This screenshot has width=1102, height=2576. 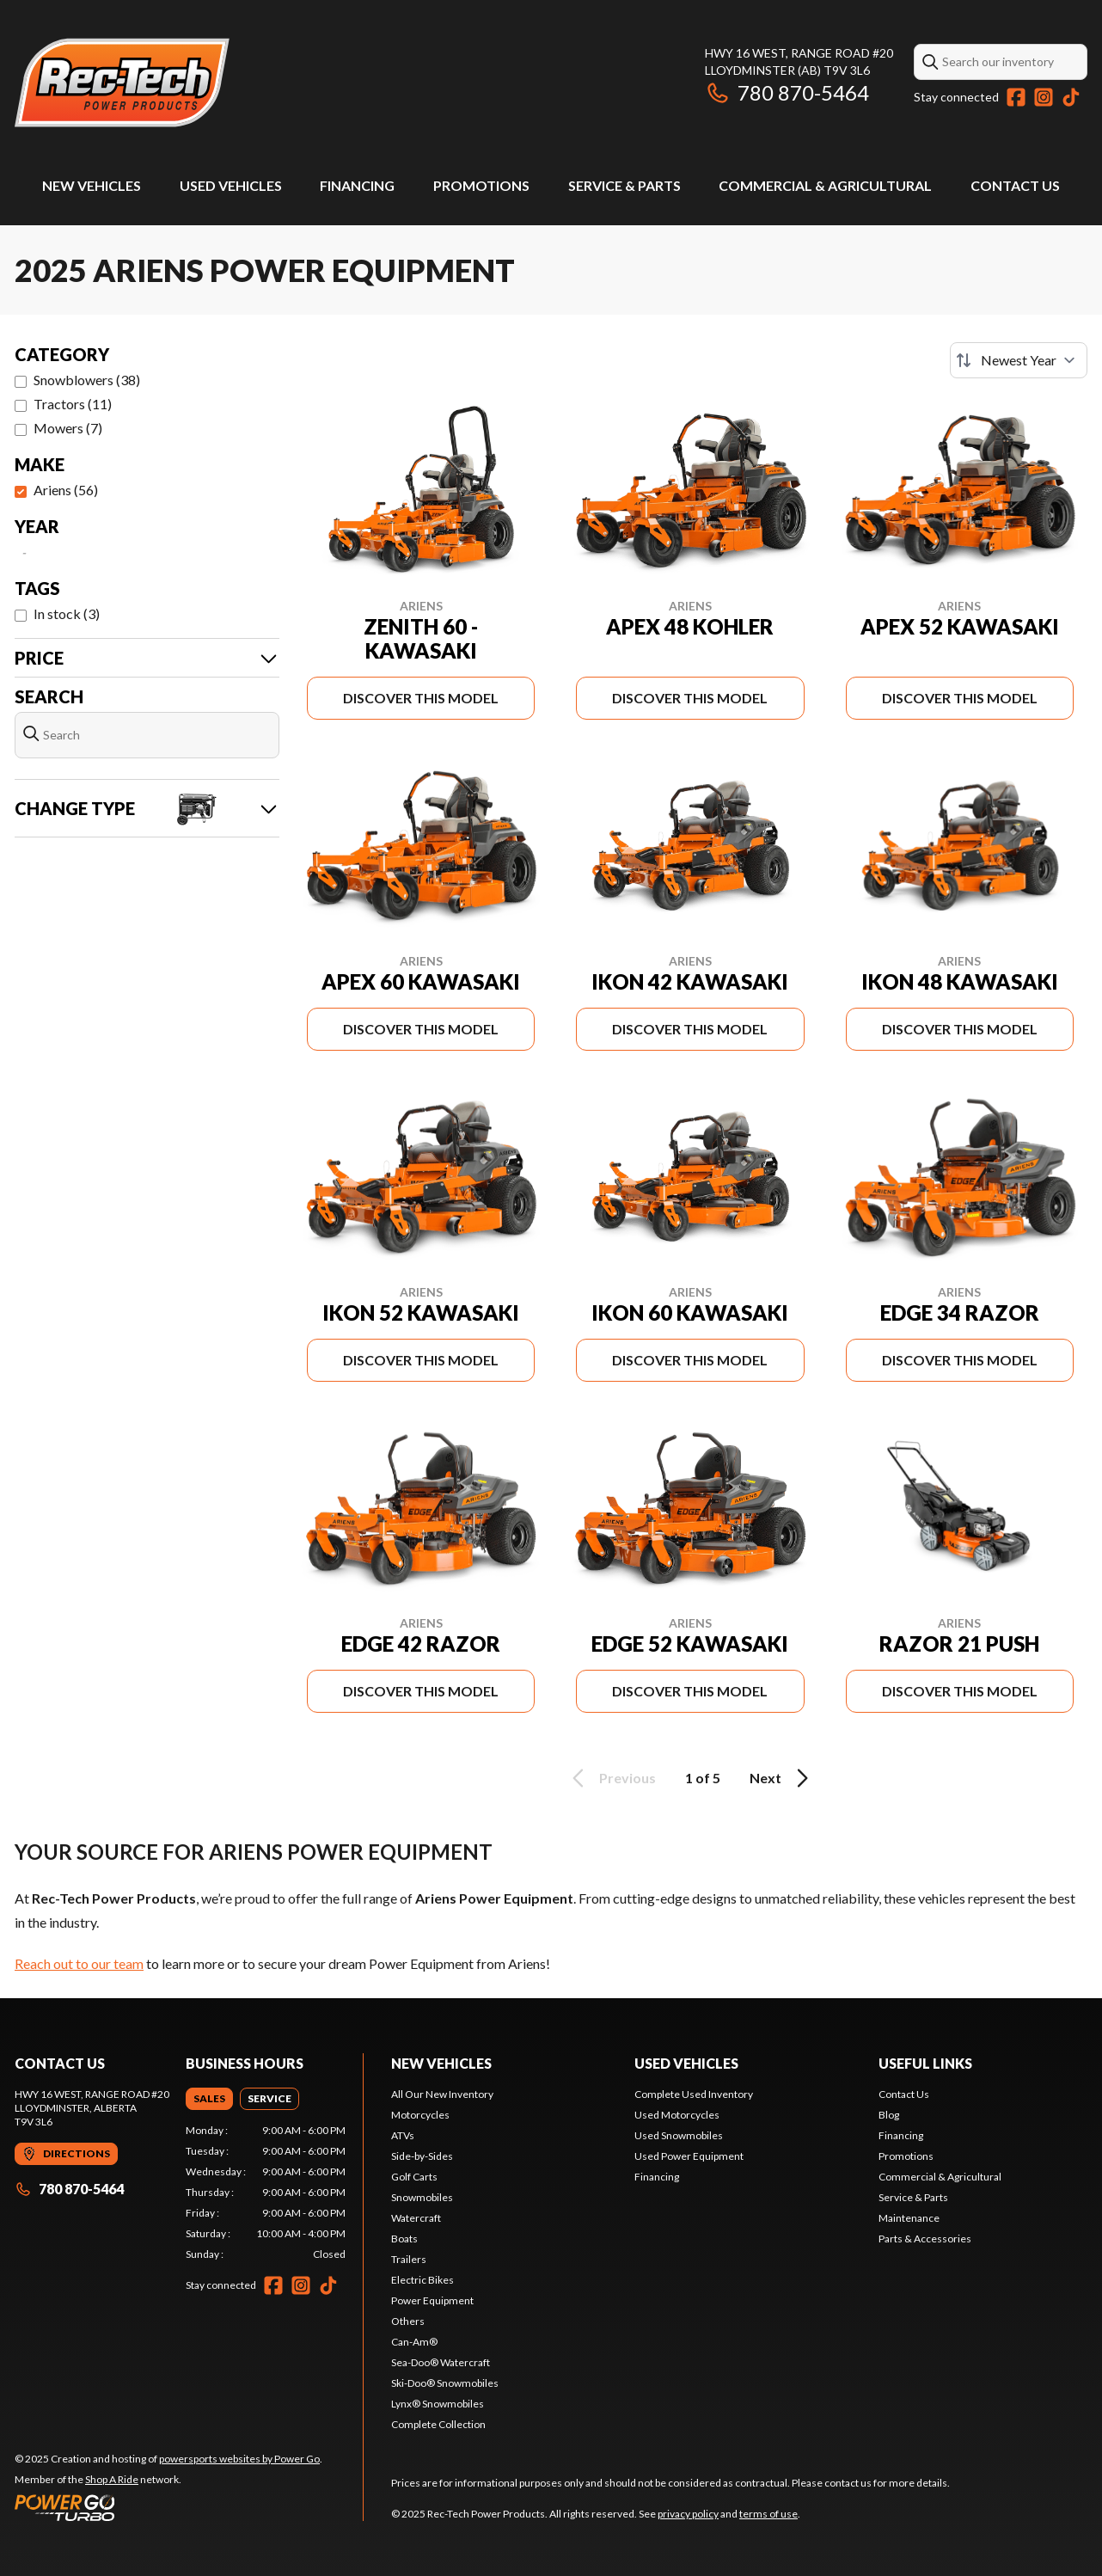 What do you see at coordinates (1071, 97) in the screenshot?
I see `[TikTok]` at bounding box center [1071, 97].